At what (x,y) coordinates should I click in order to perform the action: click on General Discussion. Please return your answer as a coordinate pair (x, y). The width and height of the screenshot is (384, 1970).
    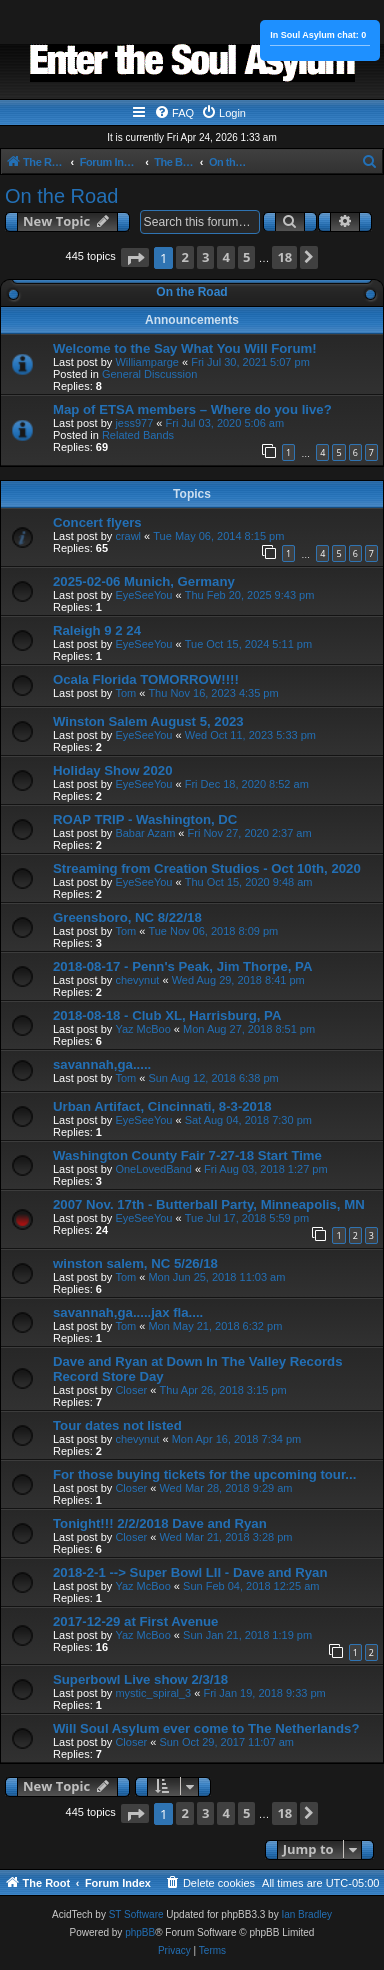
    Looking at the image, I should click on (149, 374).